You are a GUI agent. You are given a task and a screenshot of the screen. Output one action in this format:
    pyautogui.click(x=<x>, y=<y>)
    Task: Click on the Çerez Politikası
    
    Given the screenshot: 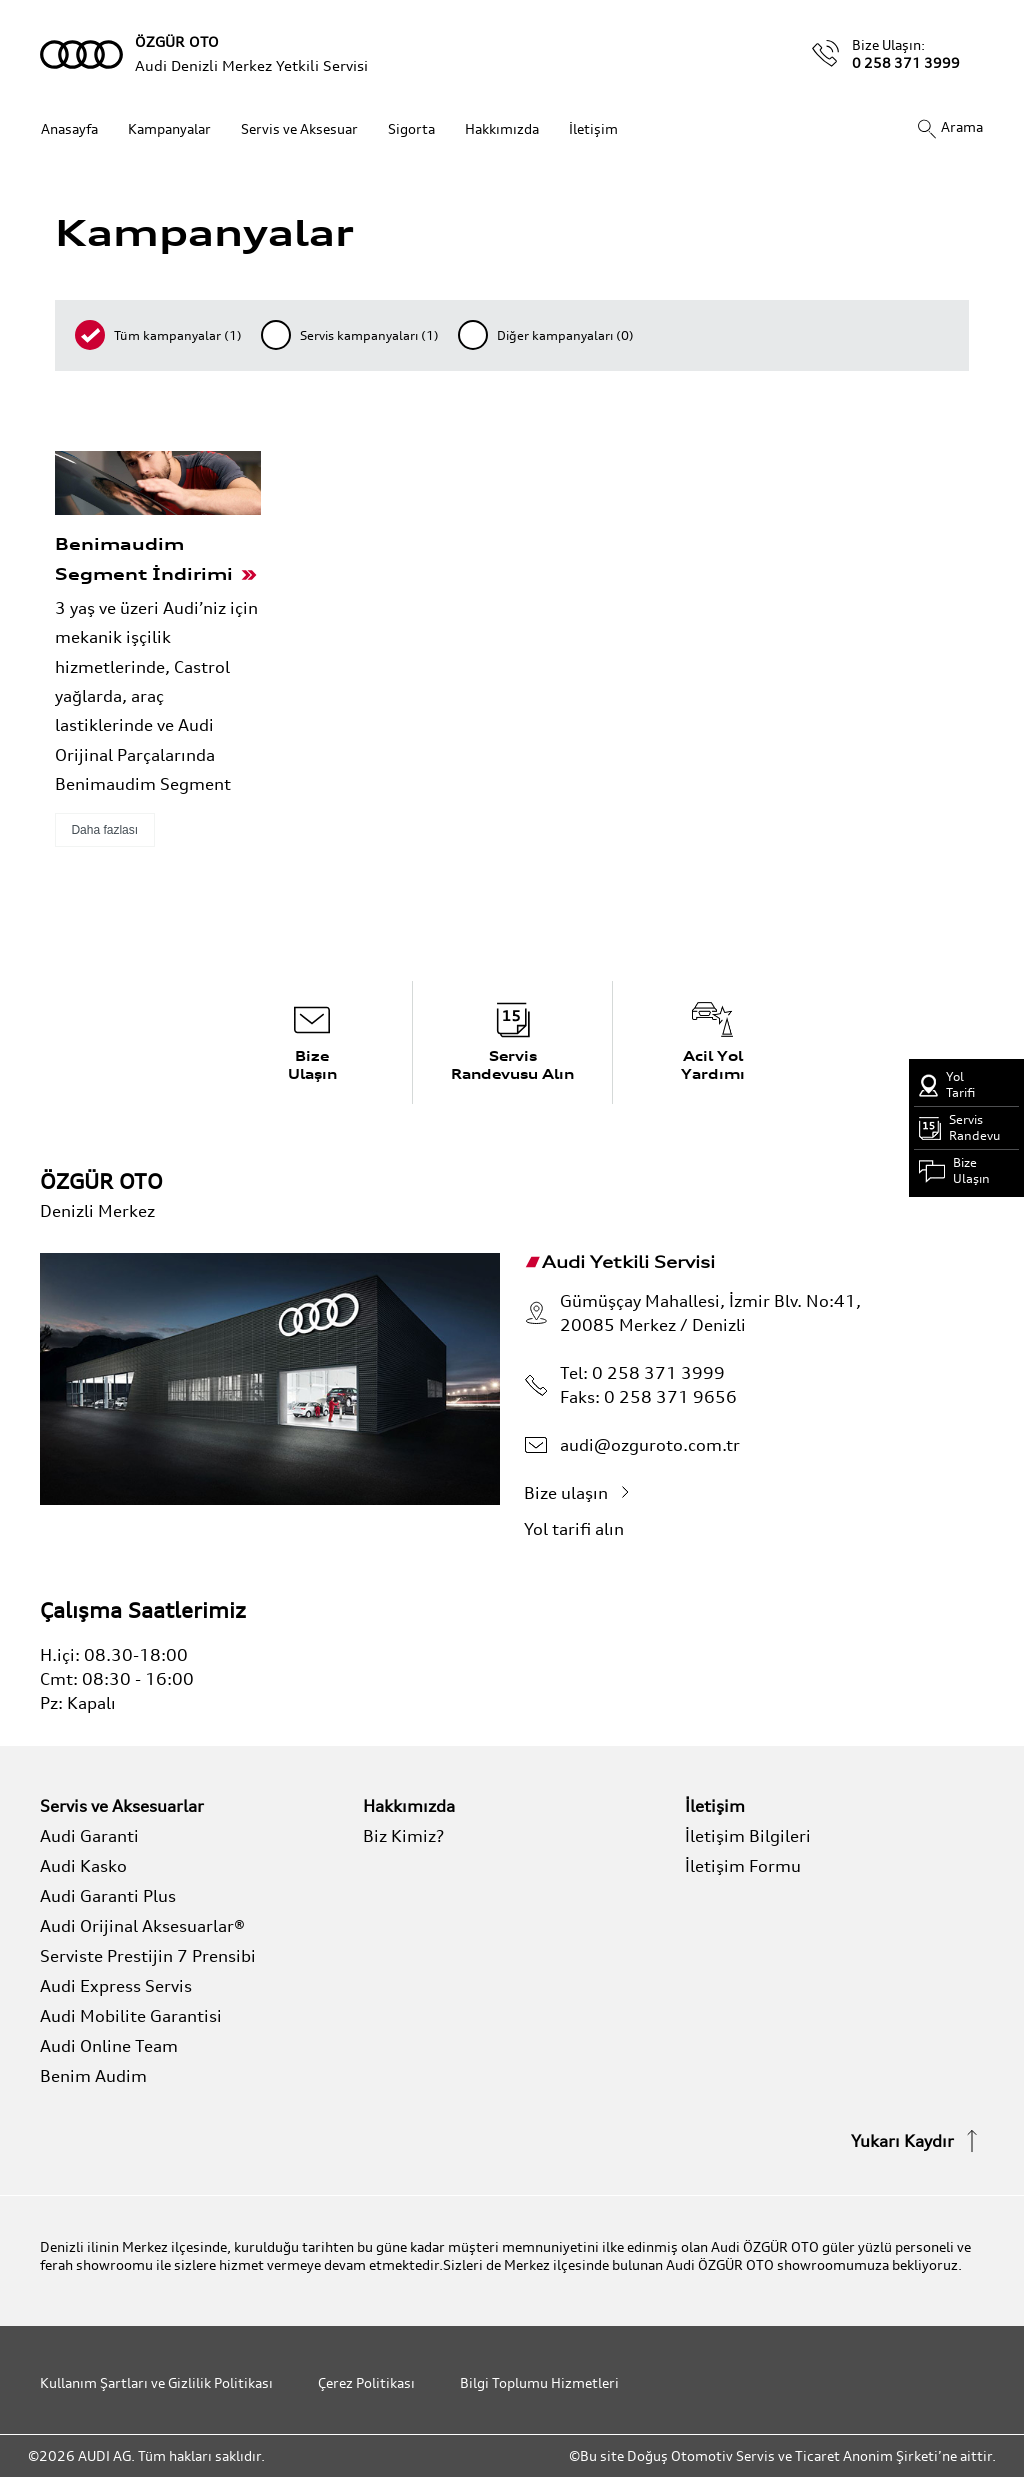 What is the action you would take?
    pyautogui.click(x=366, y=2382)
    